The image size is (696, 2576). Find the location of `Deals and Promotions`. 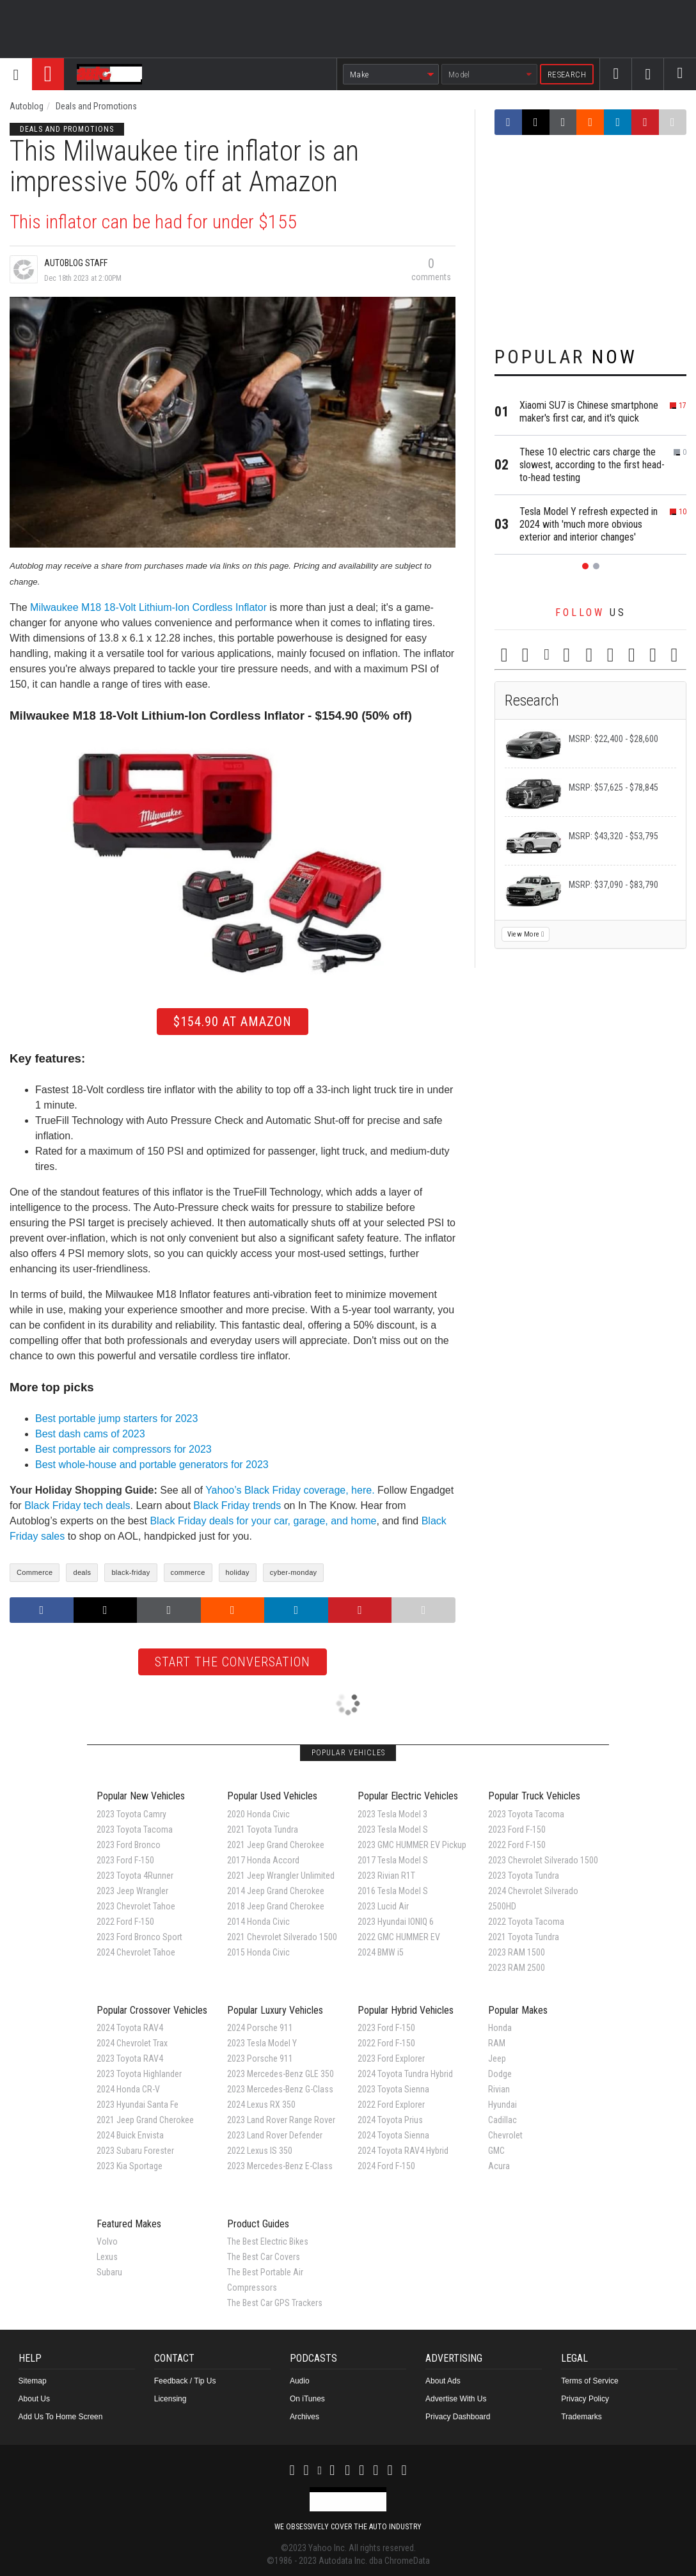

Deals and Promotions is located at coordinates (96, 106).